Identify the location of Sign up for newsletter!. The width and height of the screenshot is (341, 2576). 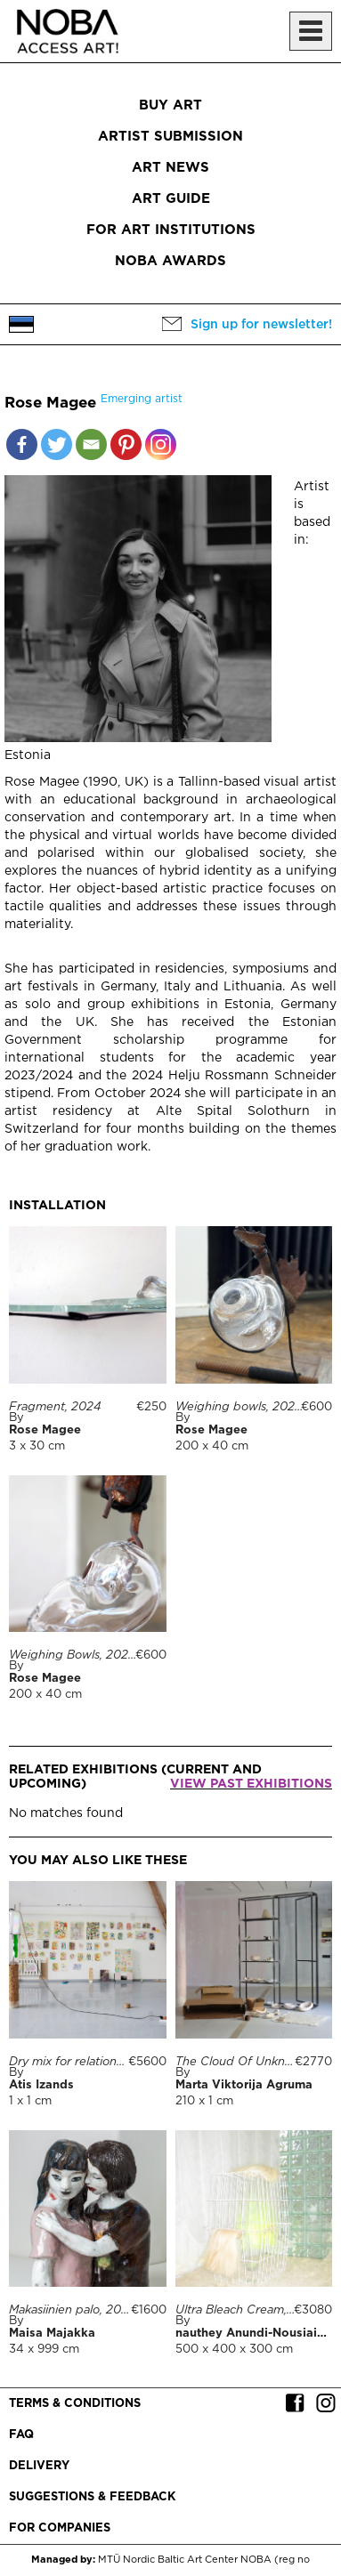
(261, 324).